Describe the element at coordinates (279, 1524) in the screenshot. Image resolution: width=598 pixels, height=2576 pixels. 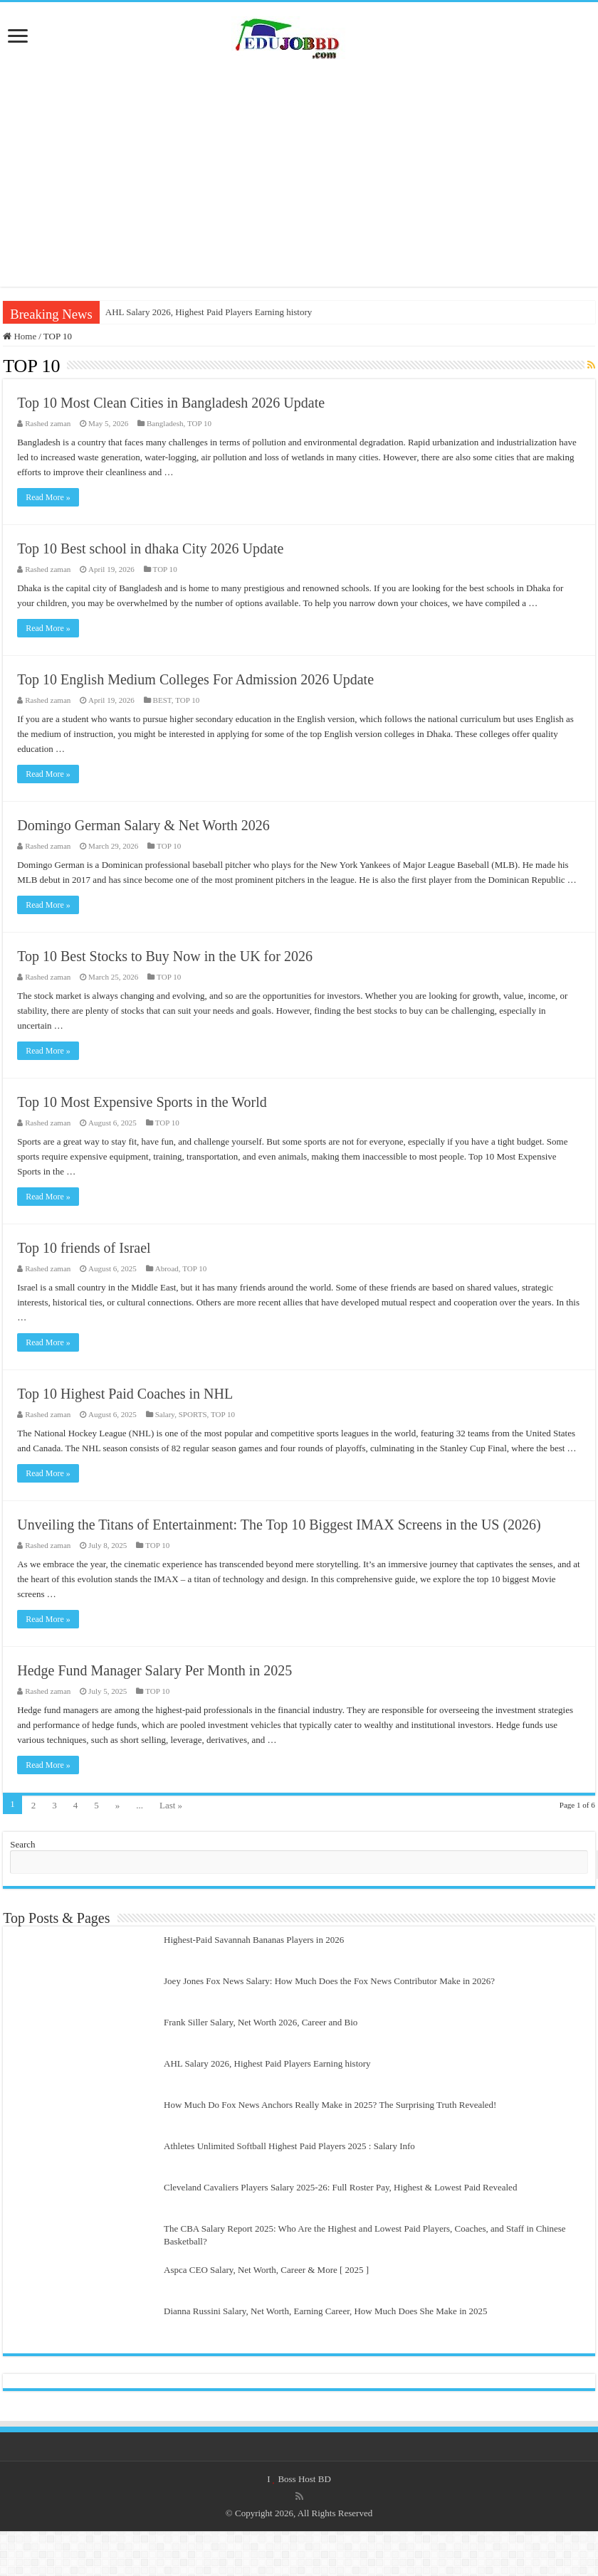
I see `Unveiling the Titans of Entertainment: The Top 10 Biggest IMAX Screens in the US (2026)` at that location.